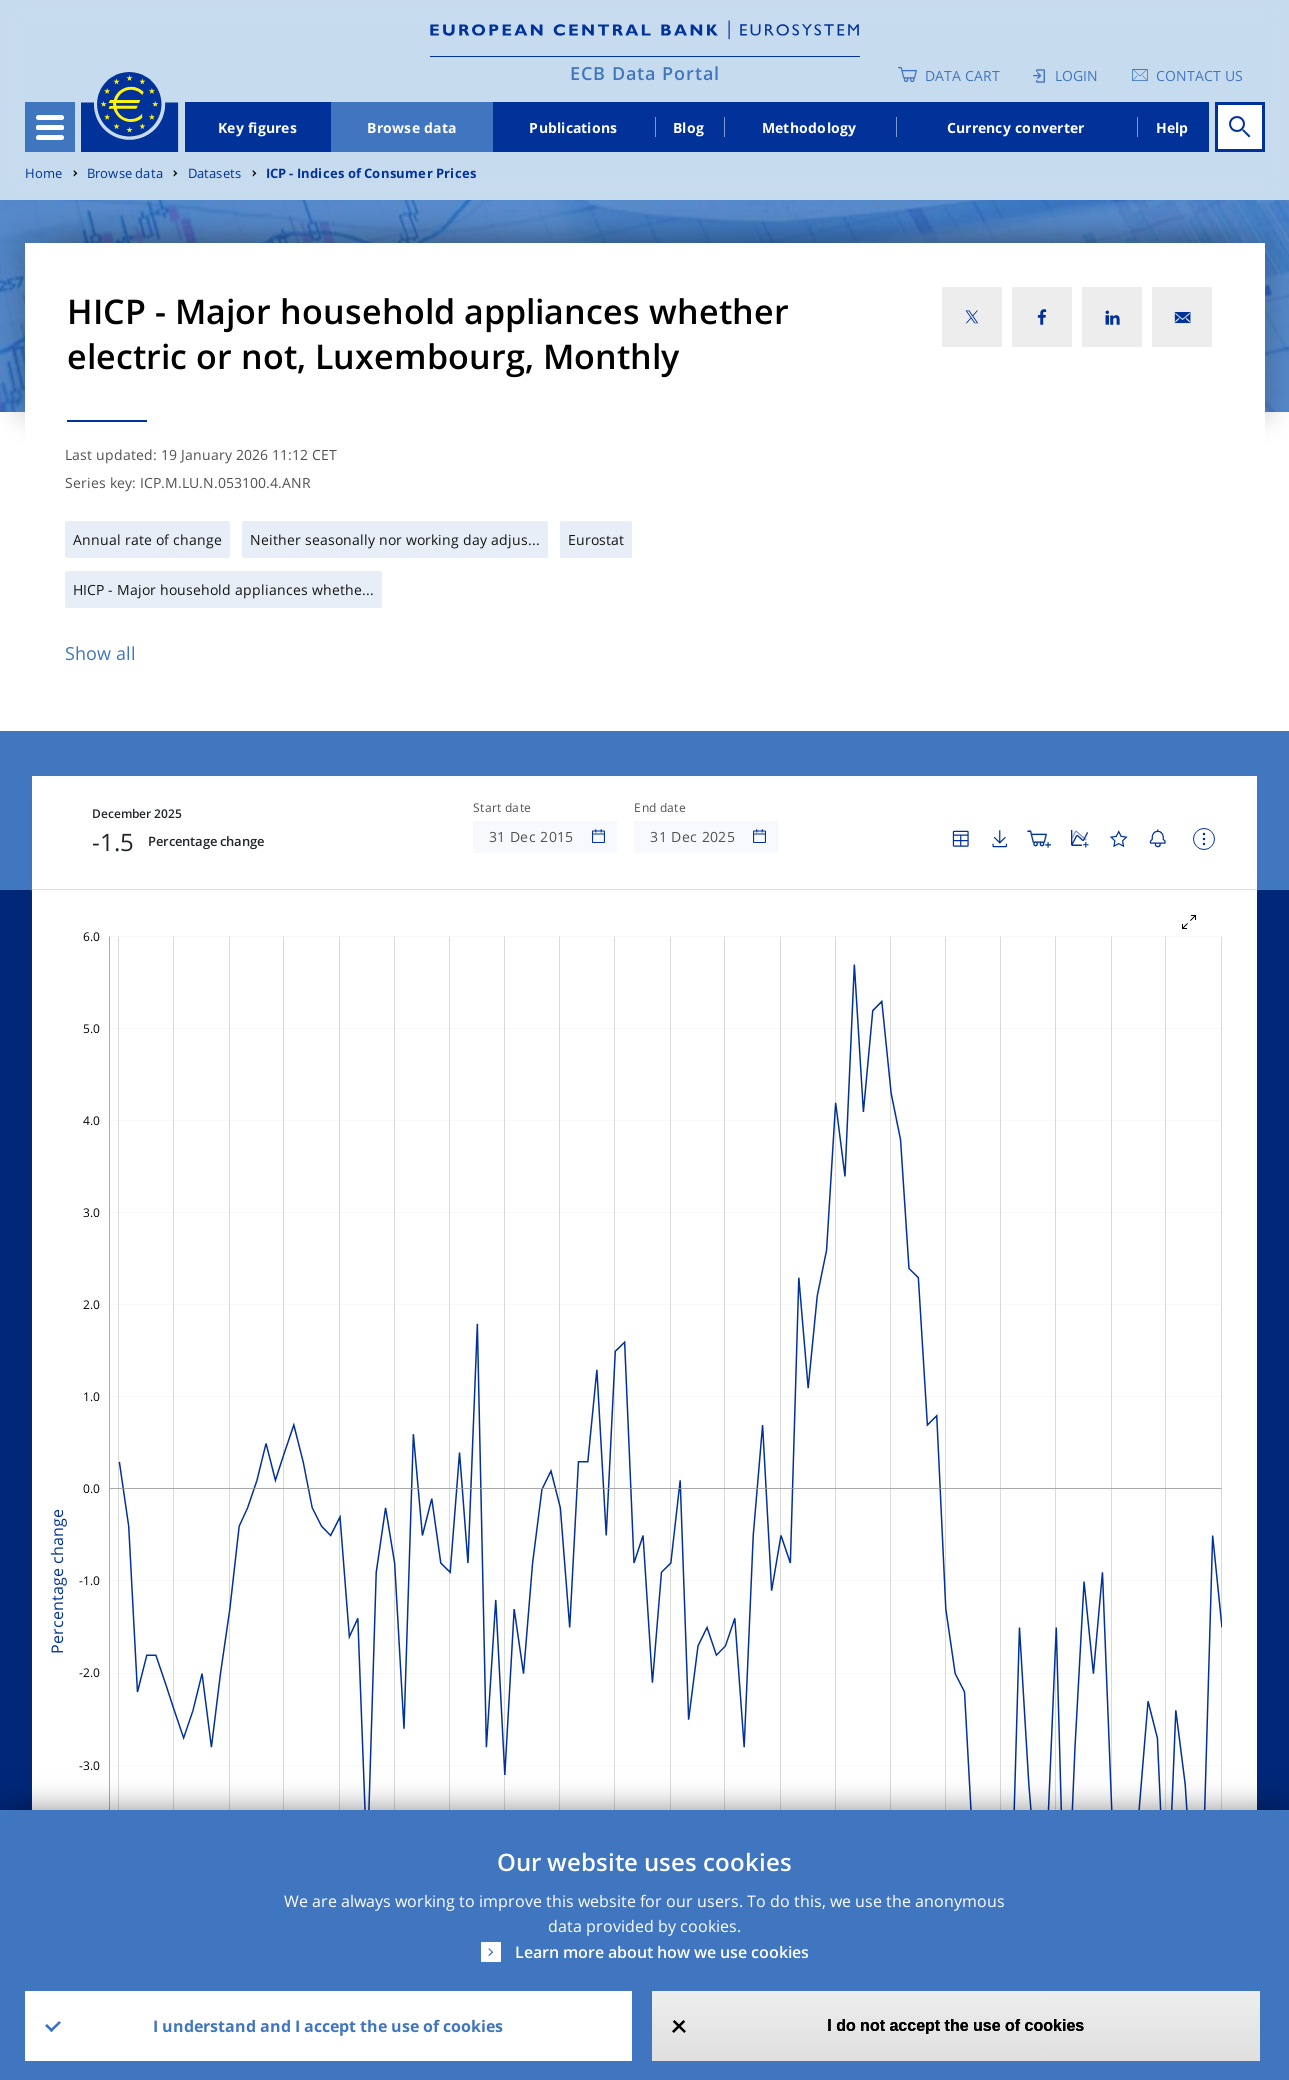  What do you see at coordinates (955, 2025) in the screenshot?
I see `I do not accept the use of cookies` at bounding box center [955, 2025].